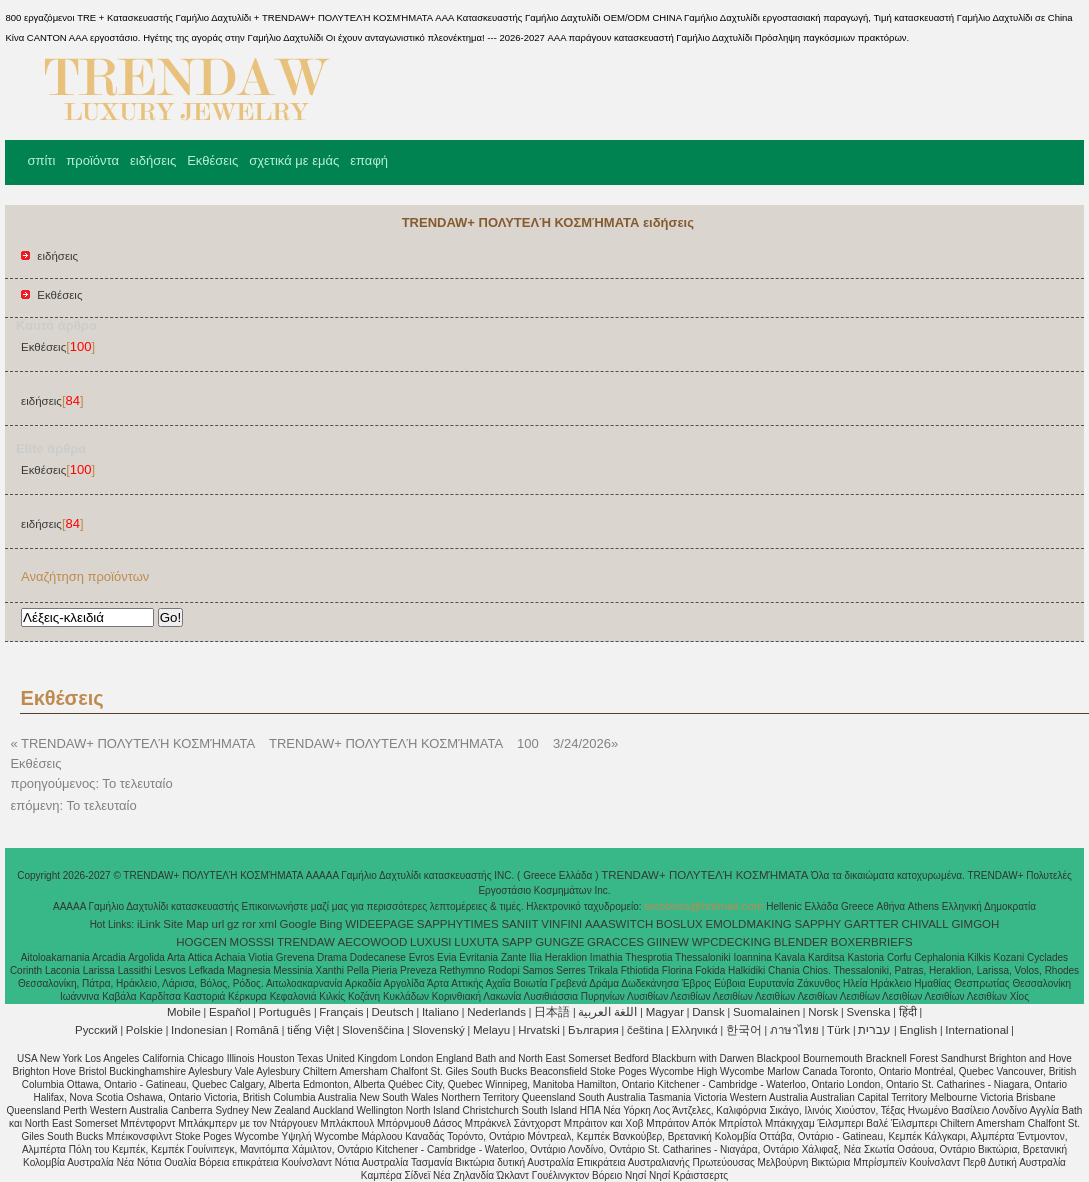 This screenshot has height=1182, width=1089. Describe the element at coordinates (679, 924) in the screenshot. I see `BOSLUX` at that location.